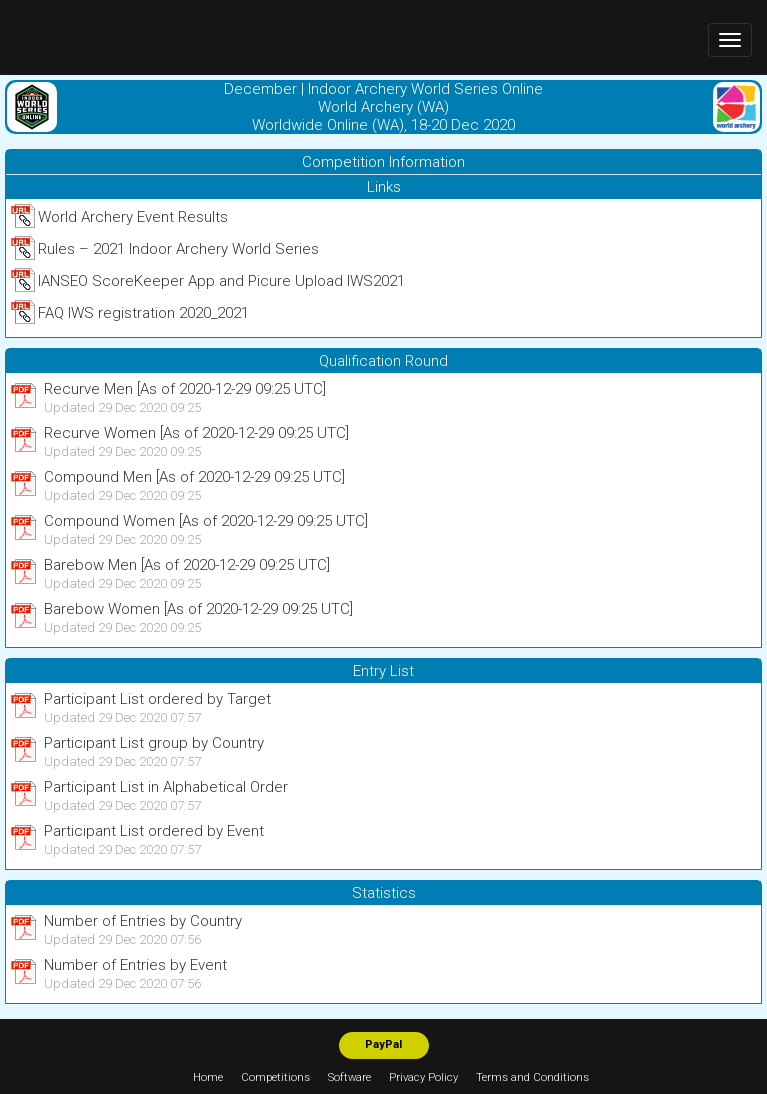 This screenshot has height=1094, width=767. What do you see at coordinates (166, 787) in the screenshot?
I see `Participant List in Alphabetical Order` at bounding box center [166, 787].